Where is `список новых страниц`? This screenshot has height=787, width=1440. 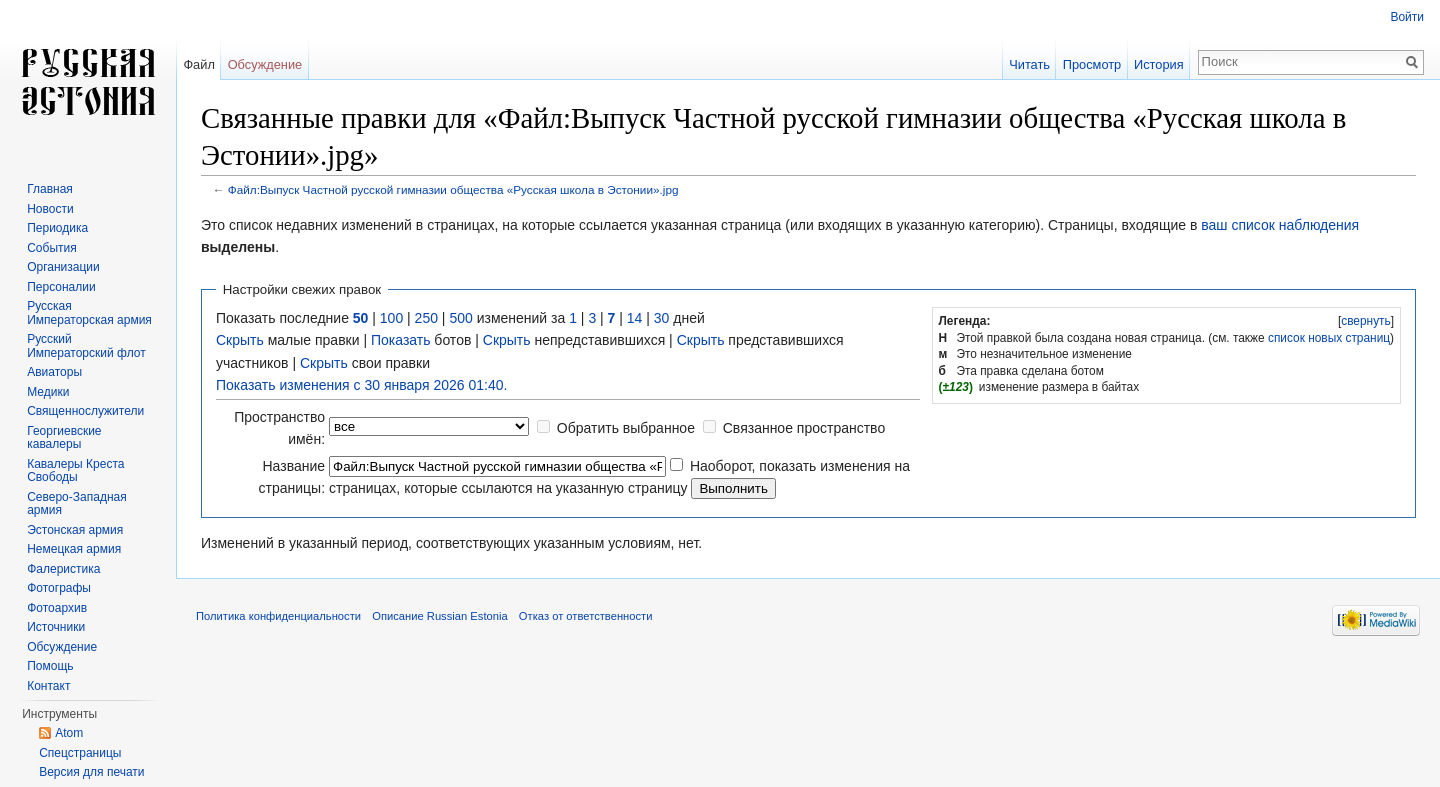
список новых страниц is located at coordinates (1329, 338).